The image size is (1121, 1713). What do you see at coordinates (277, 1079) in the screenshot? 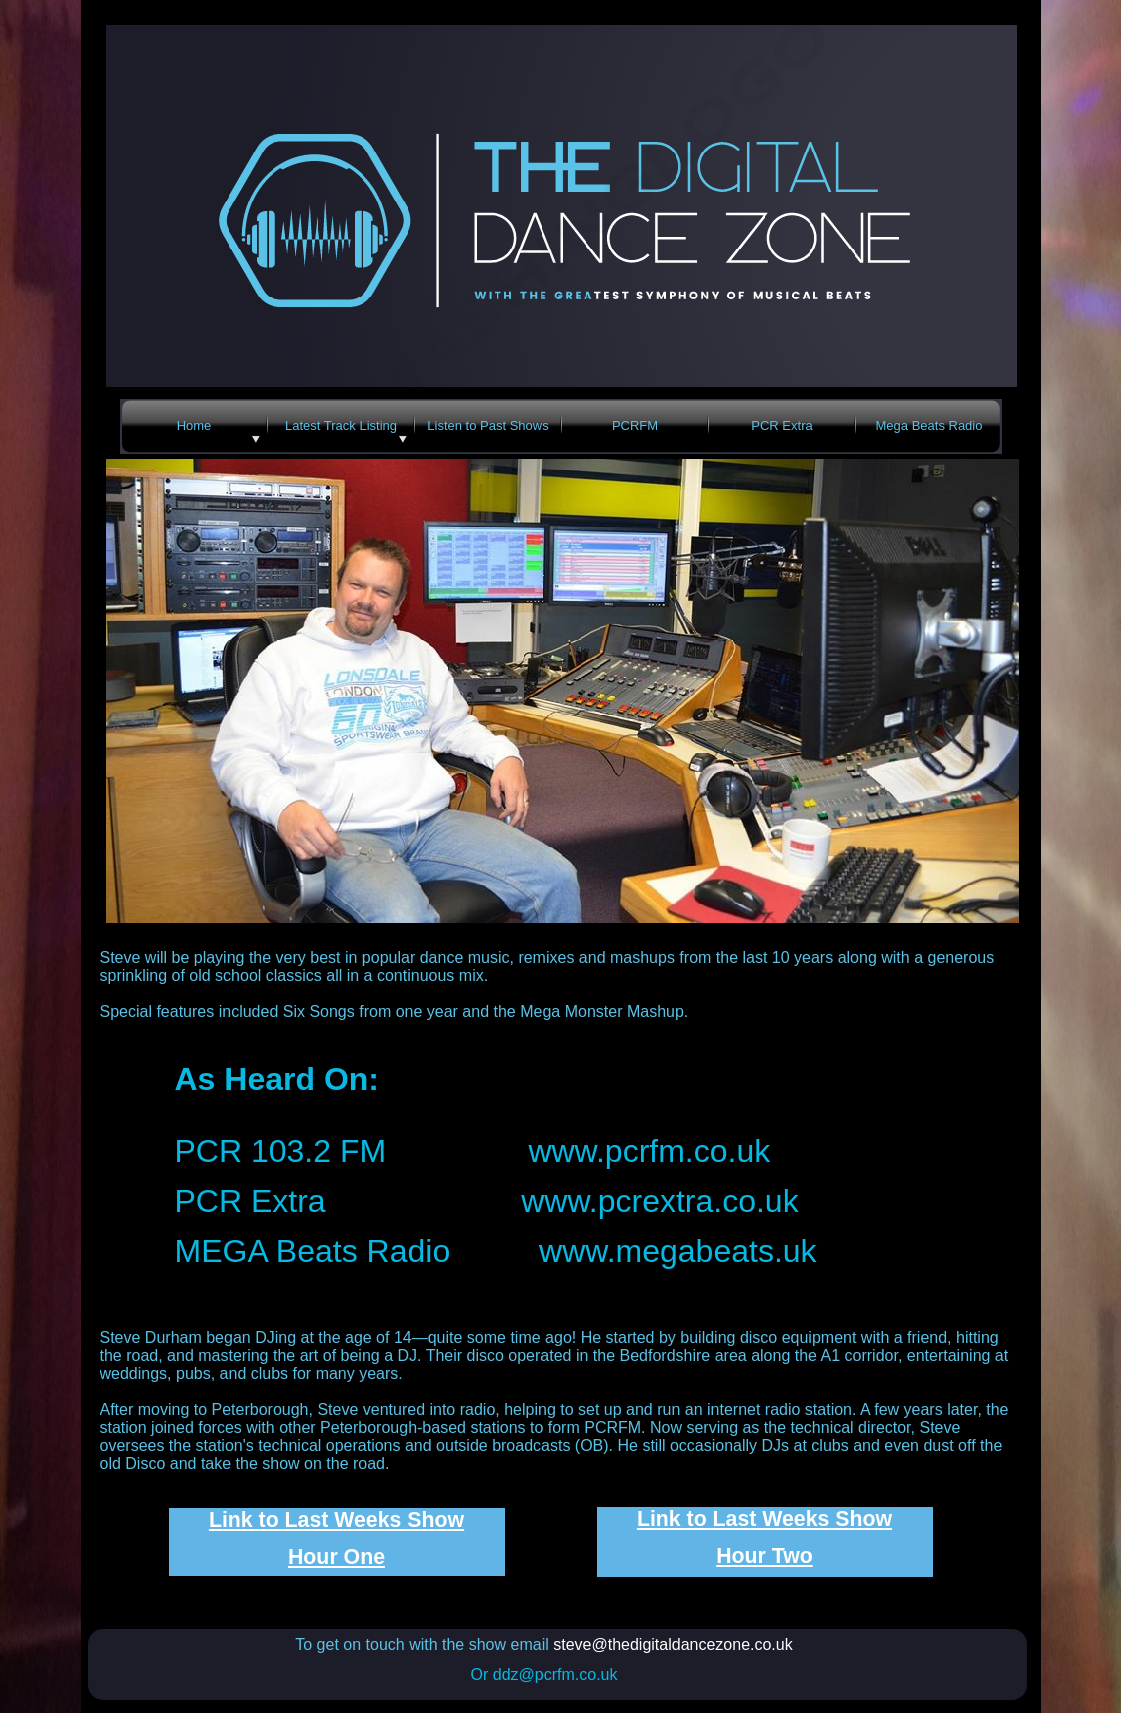
I see `As Heard On:` at bounding box center [277, 1079].